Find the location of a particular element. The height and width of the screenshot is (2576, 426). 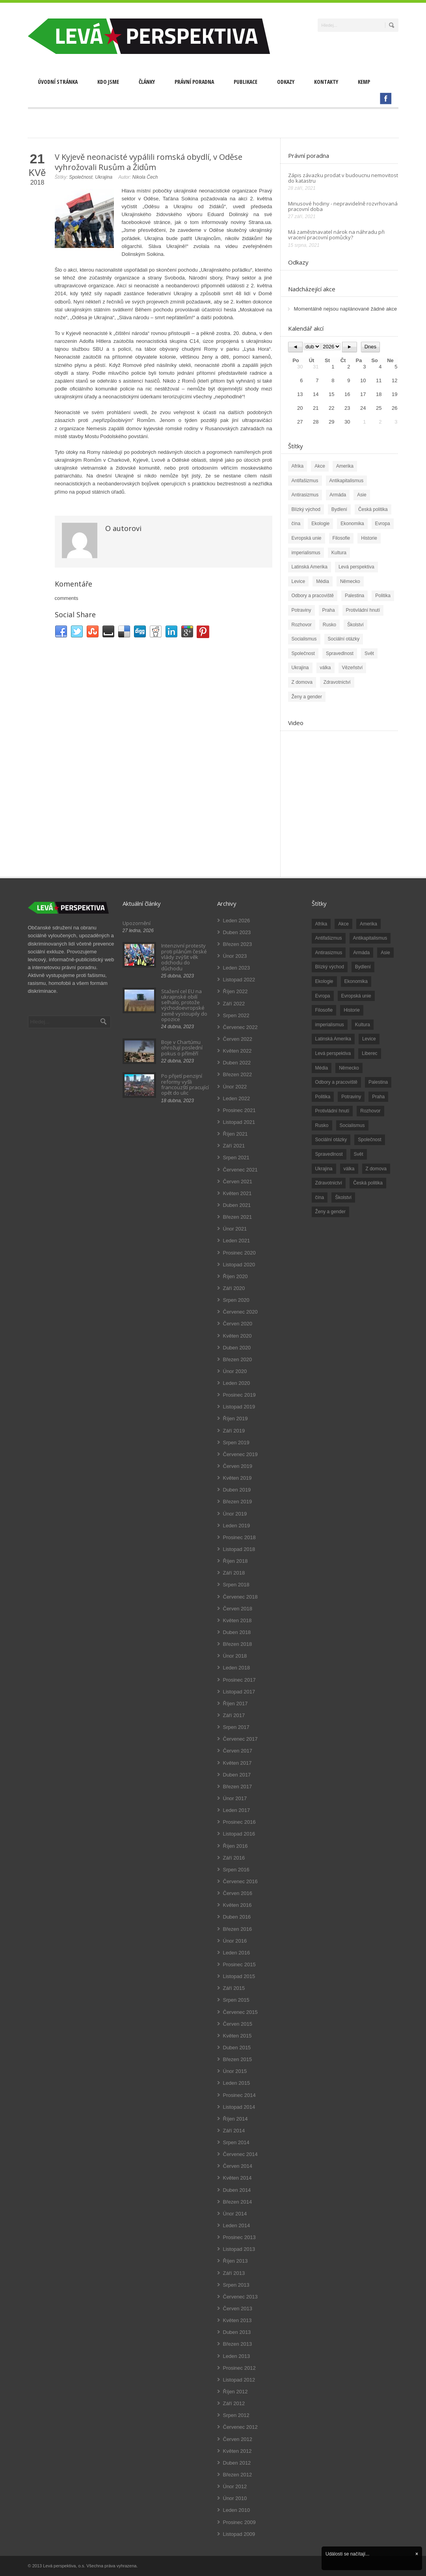

V Kyjevě neonacisté vypálili romská obydlí, v Oděse vyhrožovali Rusům a Židům is located at coordinates (148, 162).